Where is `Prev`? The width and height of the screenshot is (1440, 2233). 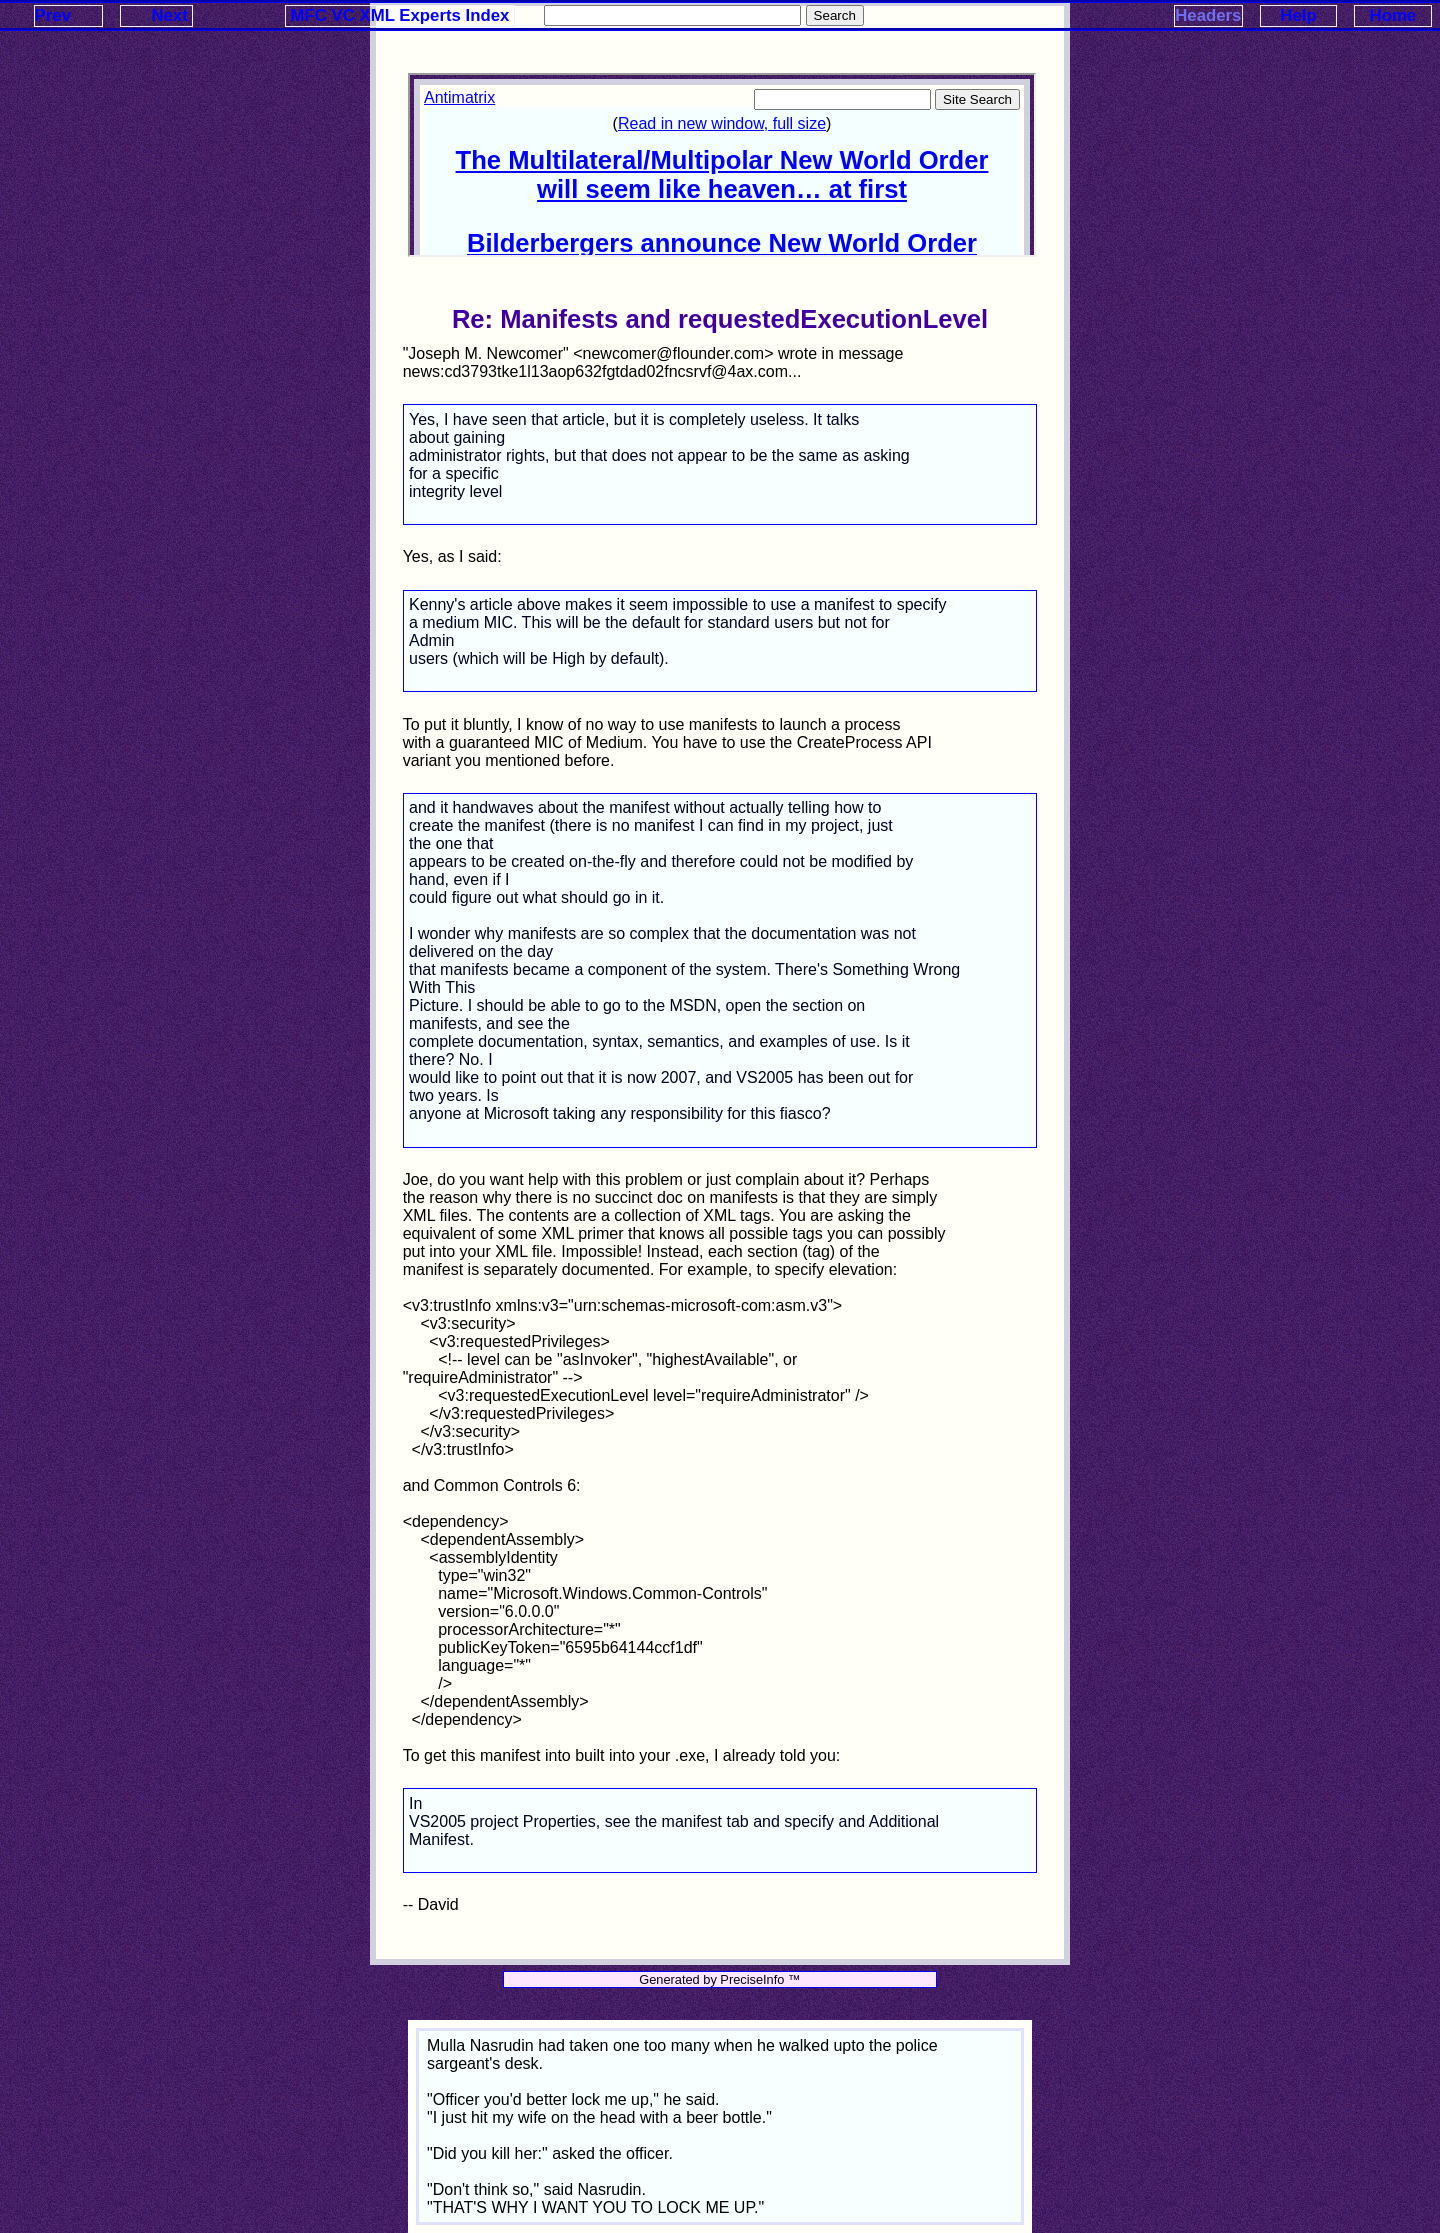 Prev is located at coordinates (53, 15).